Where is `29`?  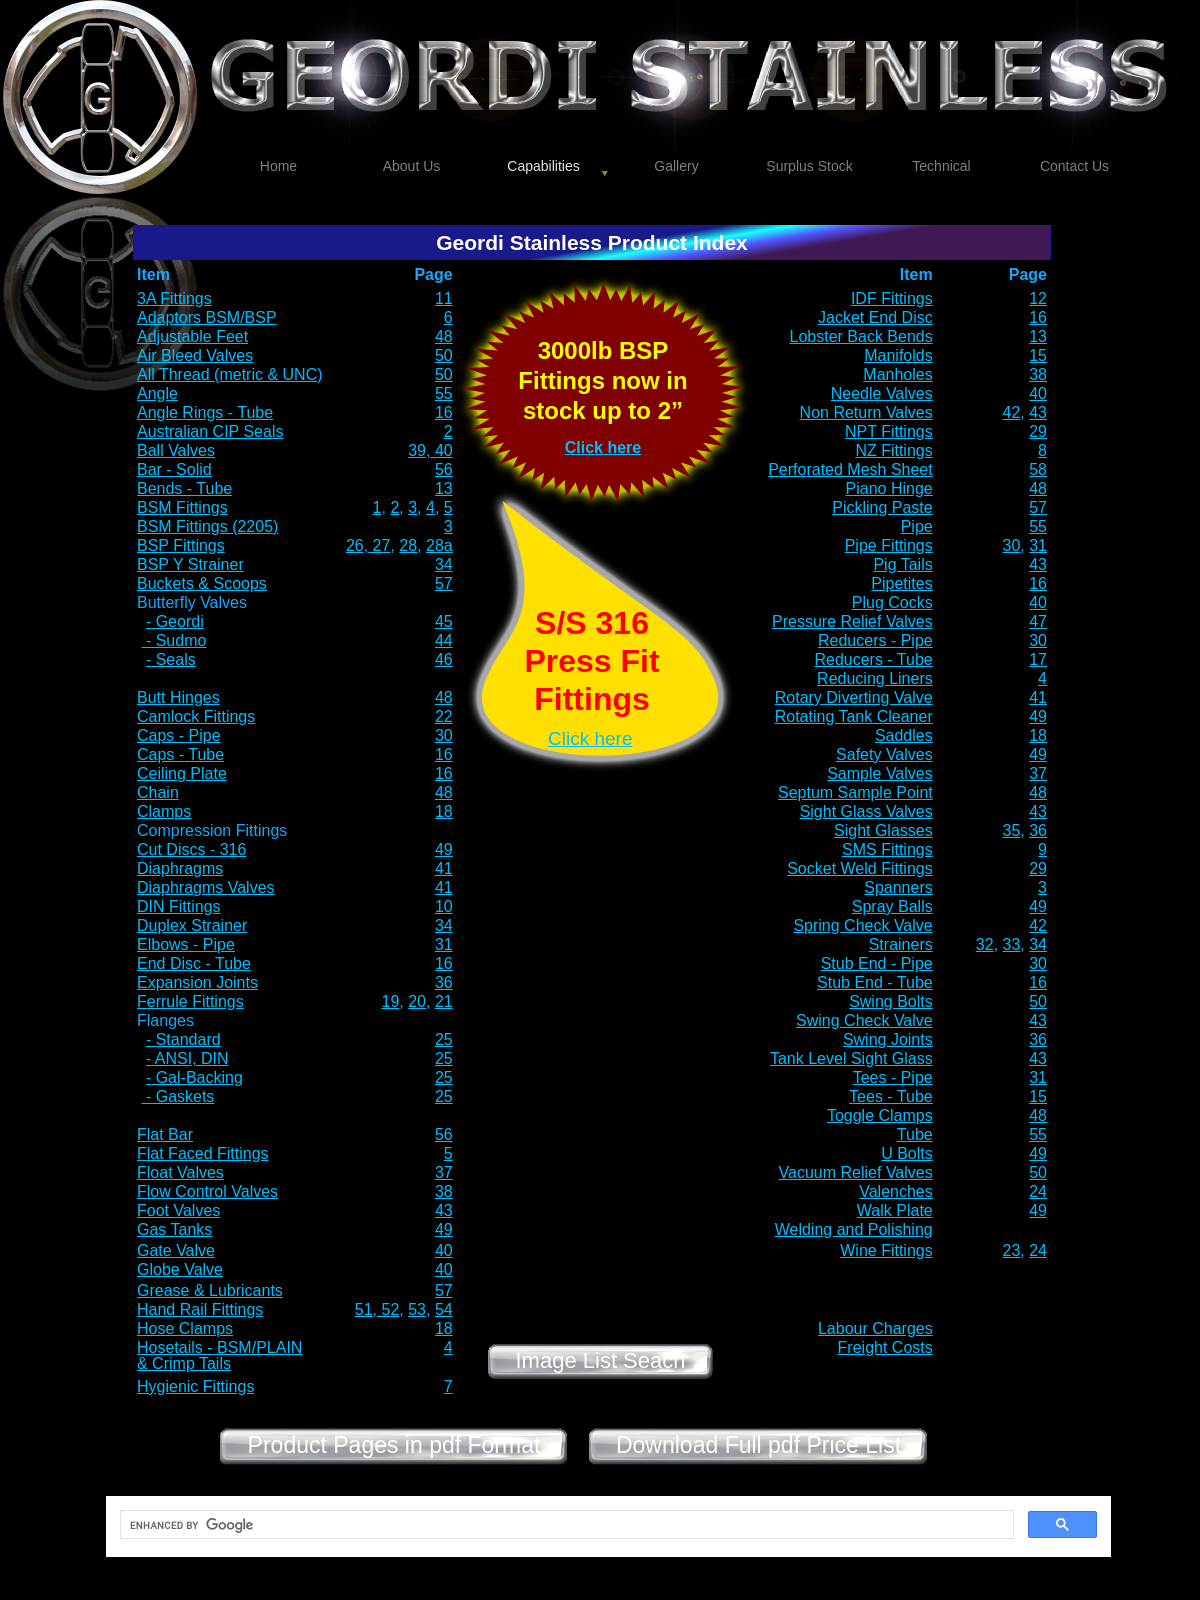
29 is located at coordinates (1038, 431).